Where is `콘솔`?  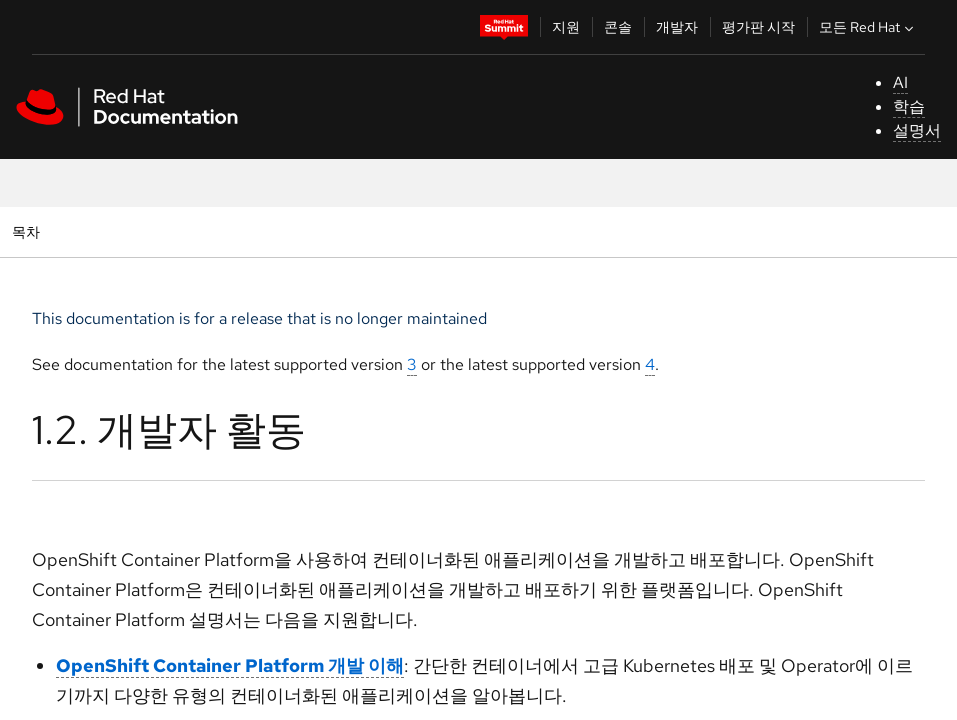
콘솔 is located at coordinates (618, 27).